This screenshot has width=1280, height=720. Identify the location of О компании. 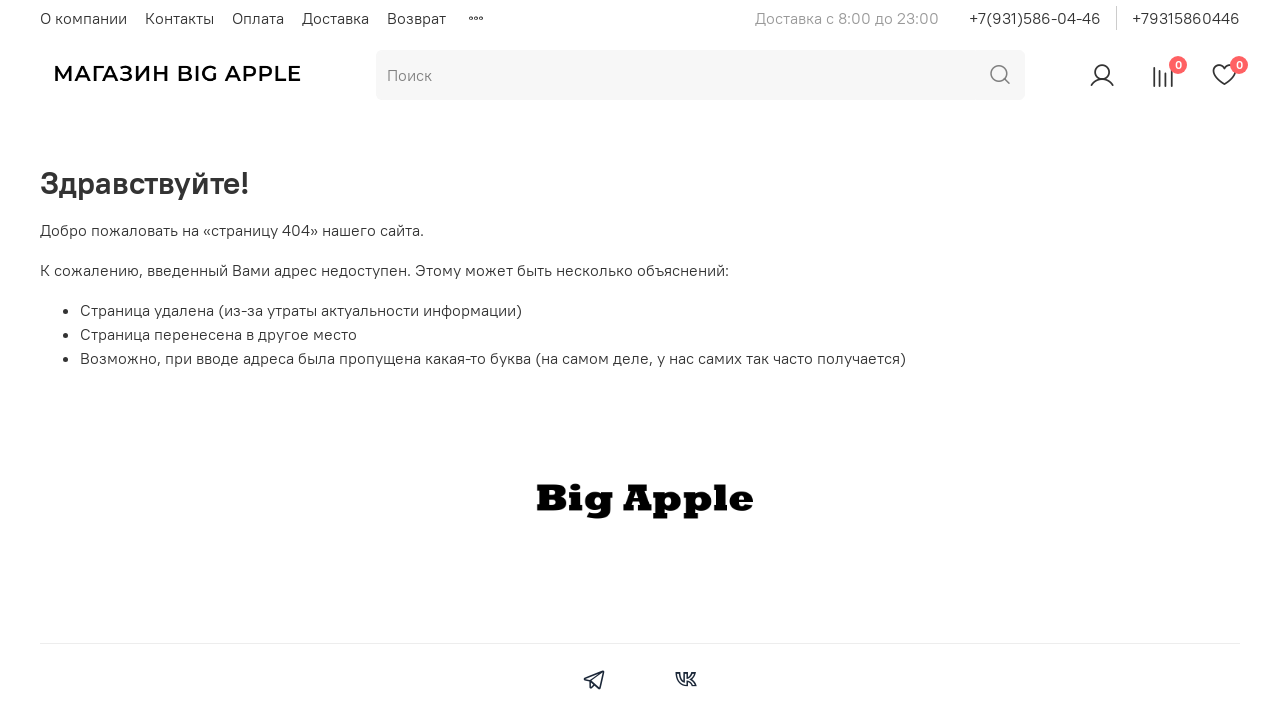
(83, 18).